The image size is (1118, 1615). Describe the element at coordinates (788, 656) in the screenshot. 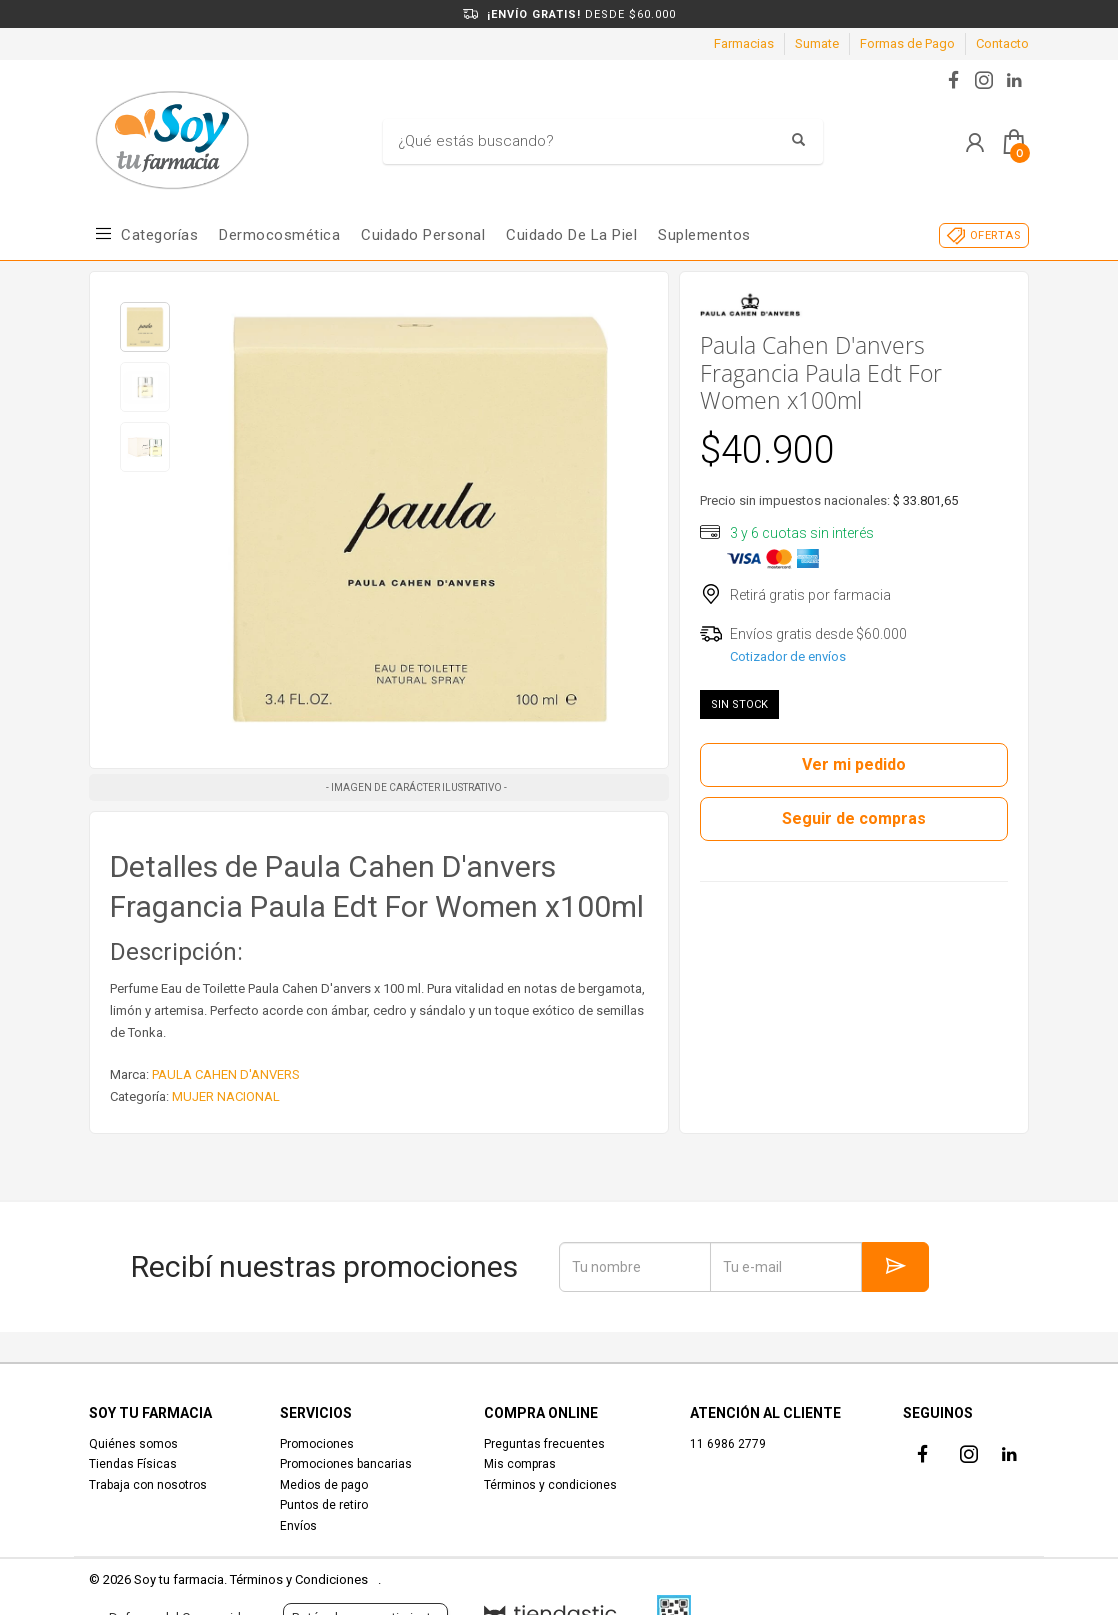

I see `Cotizador de envíos` at that location.